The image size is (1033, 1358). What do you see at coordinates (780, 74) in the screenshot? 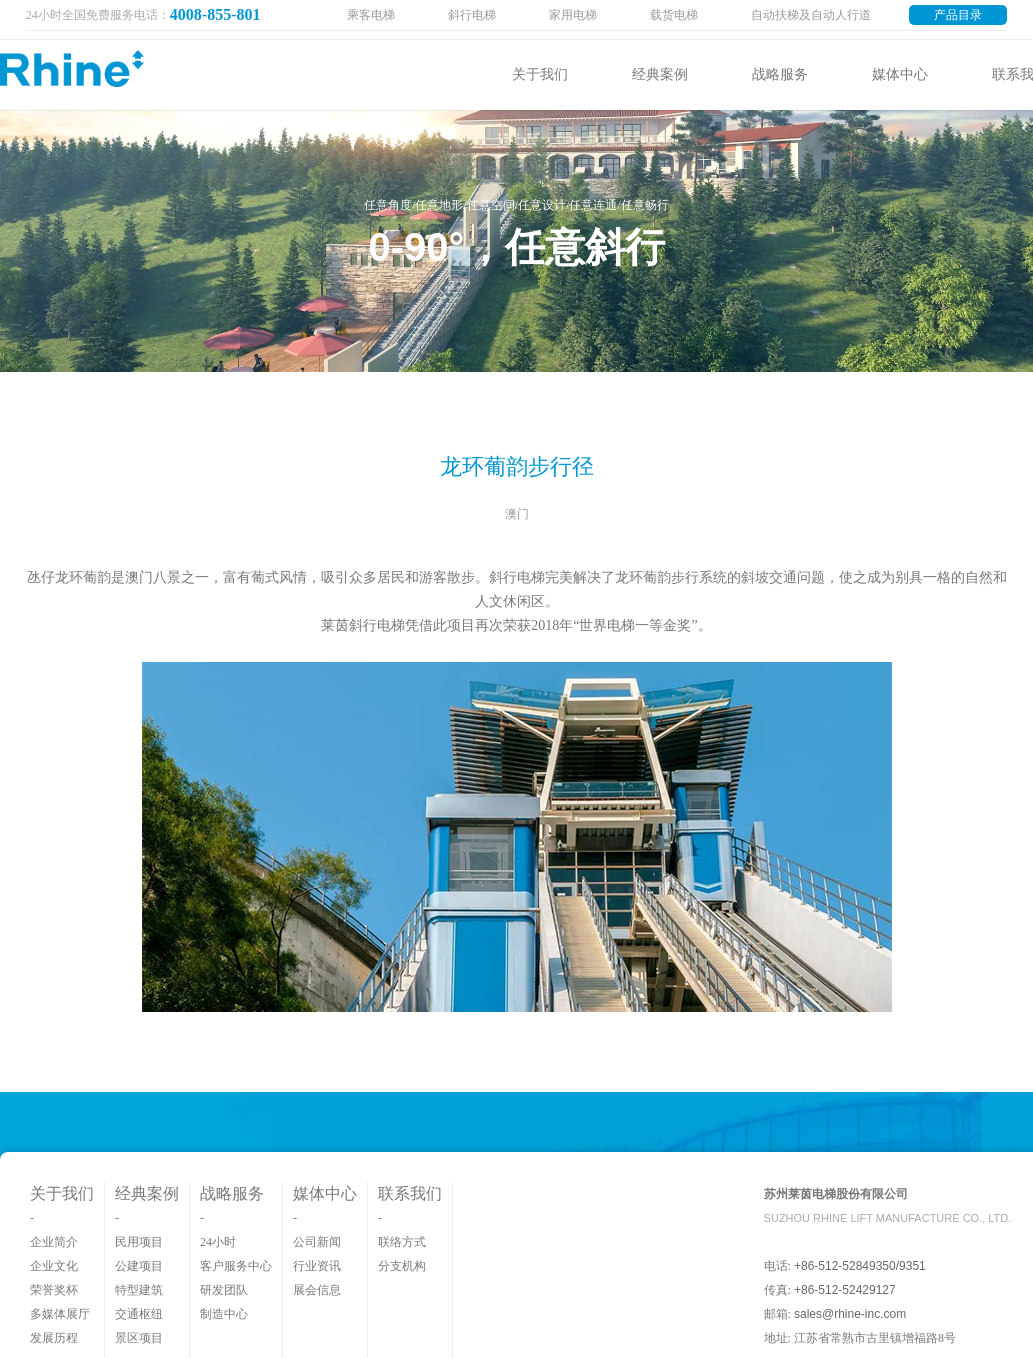
I see `战略服务` at bounding box center [780, 74].